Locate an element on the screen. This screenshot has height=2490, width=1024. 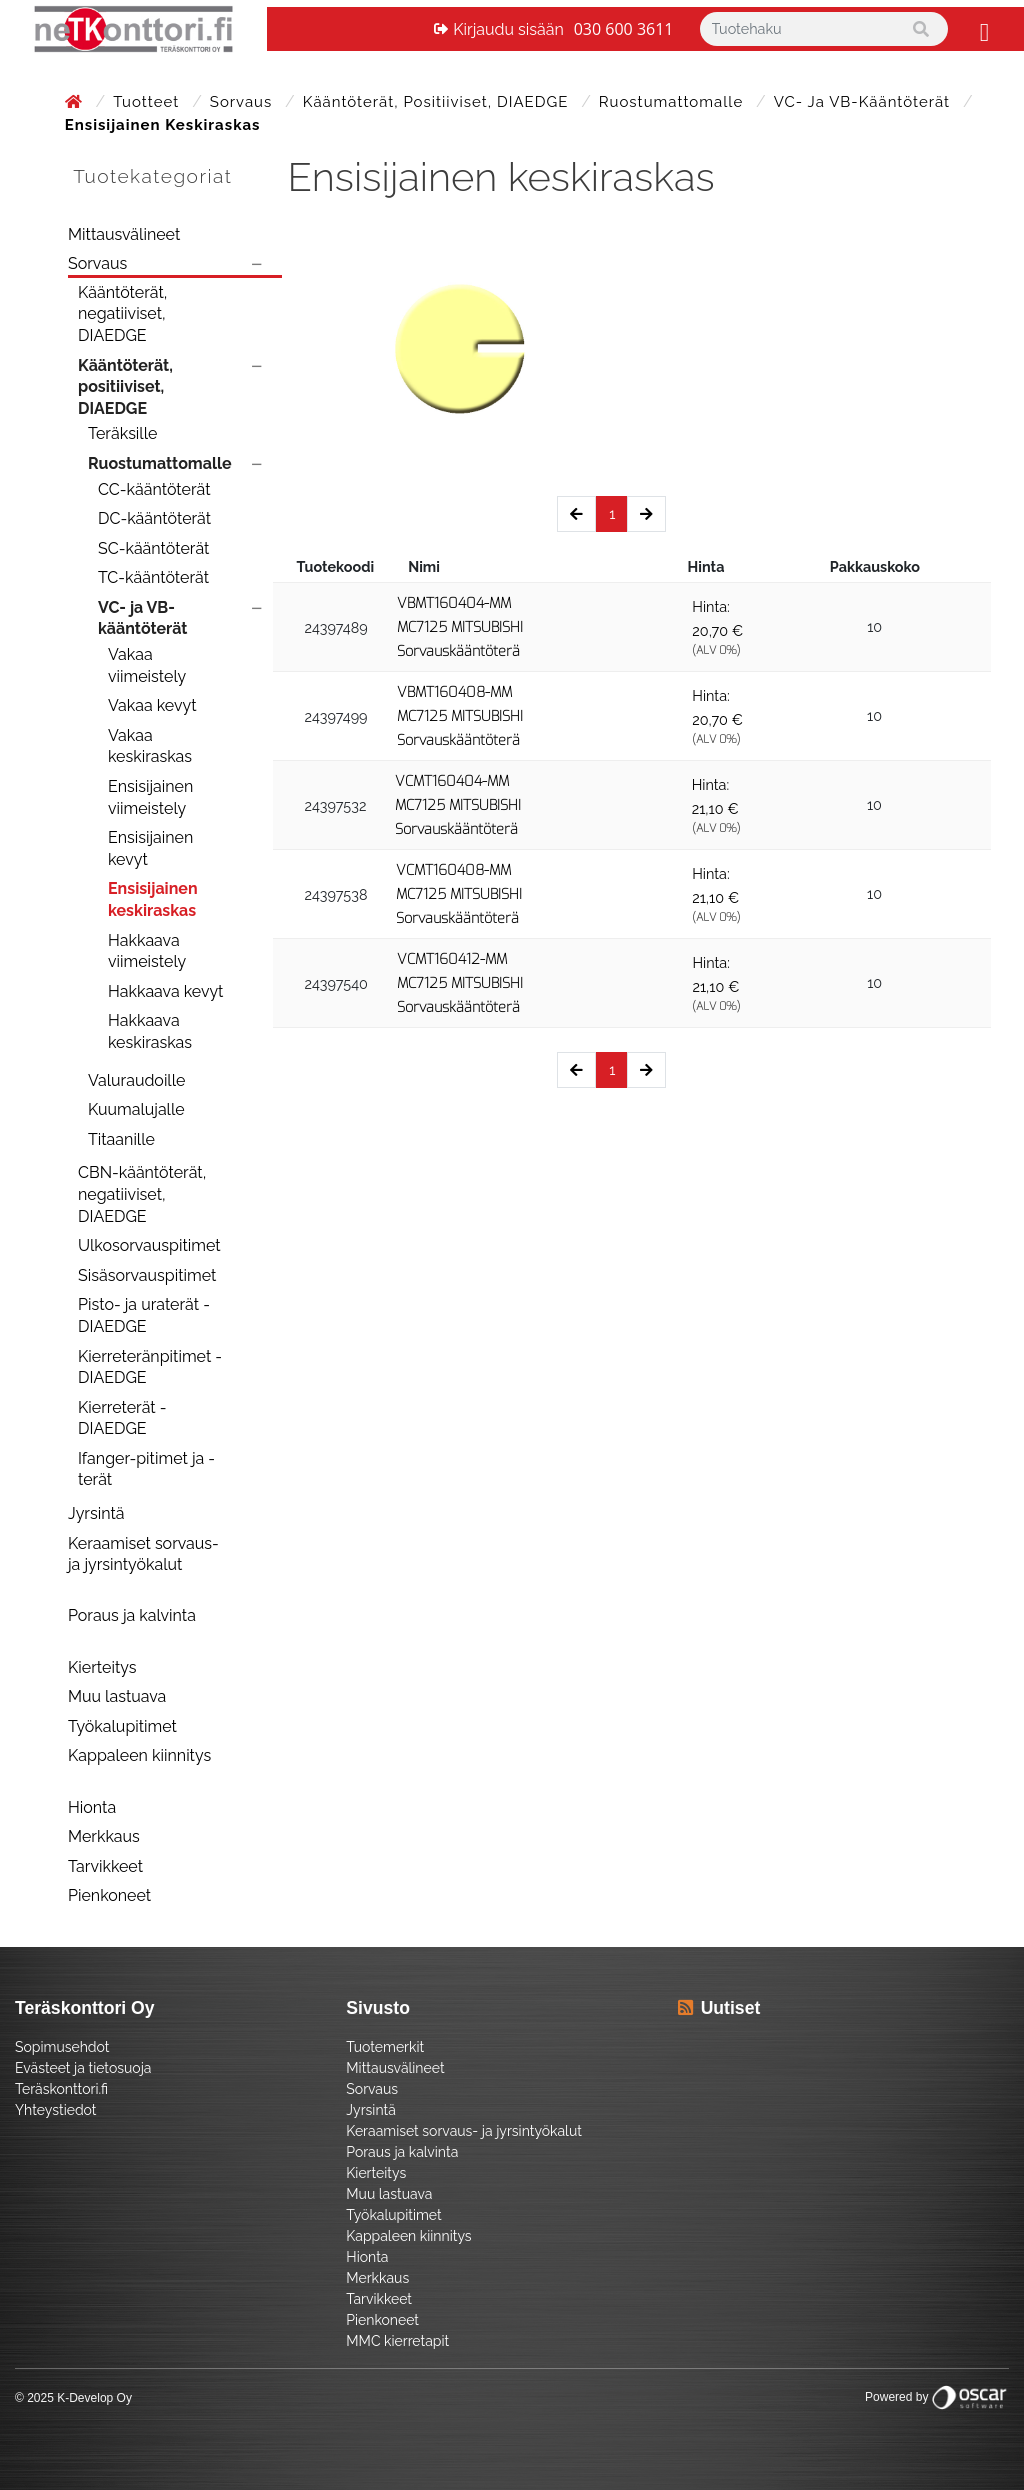
Teräskonttori.fi is located at coordinates (61, 2089).